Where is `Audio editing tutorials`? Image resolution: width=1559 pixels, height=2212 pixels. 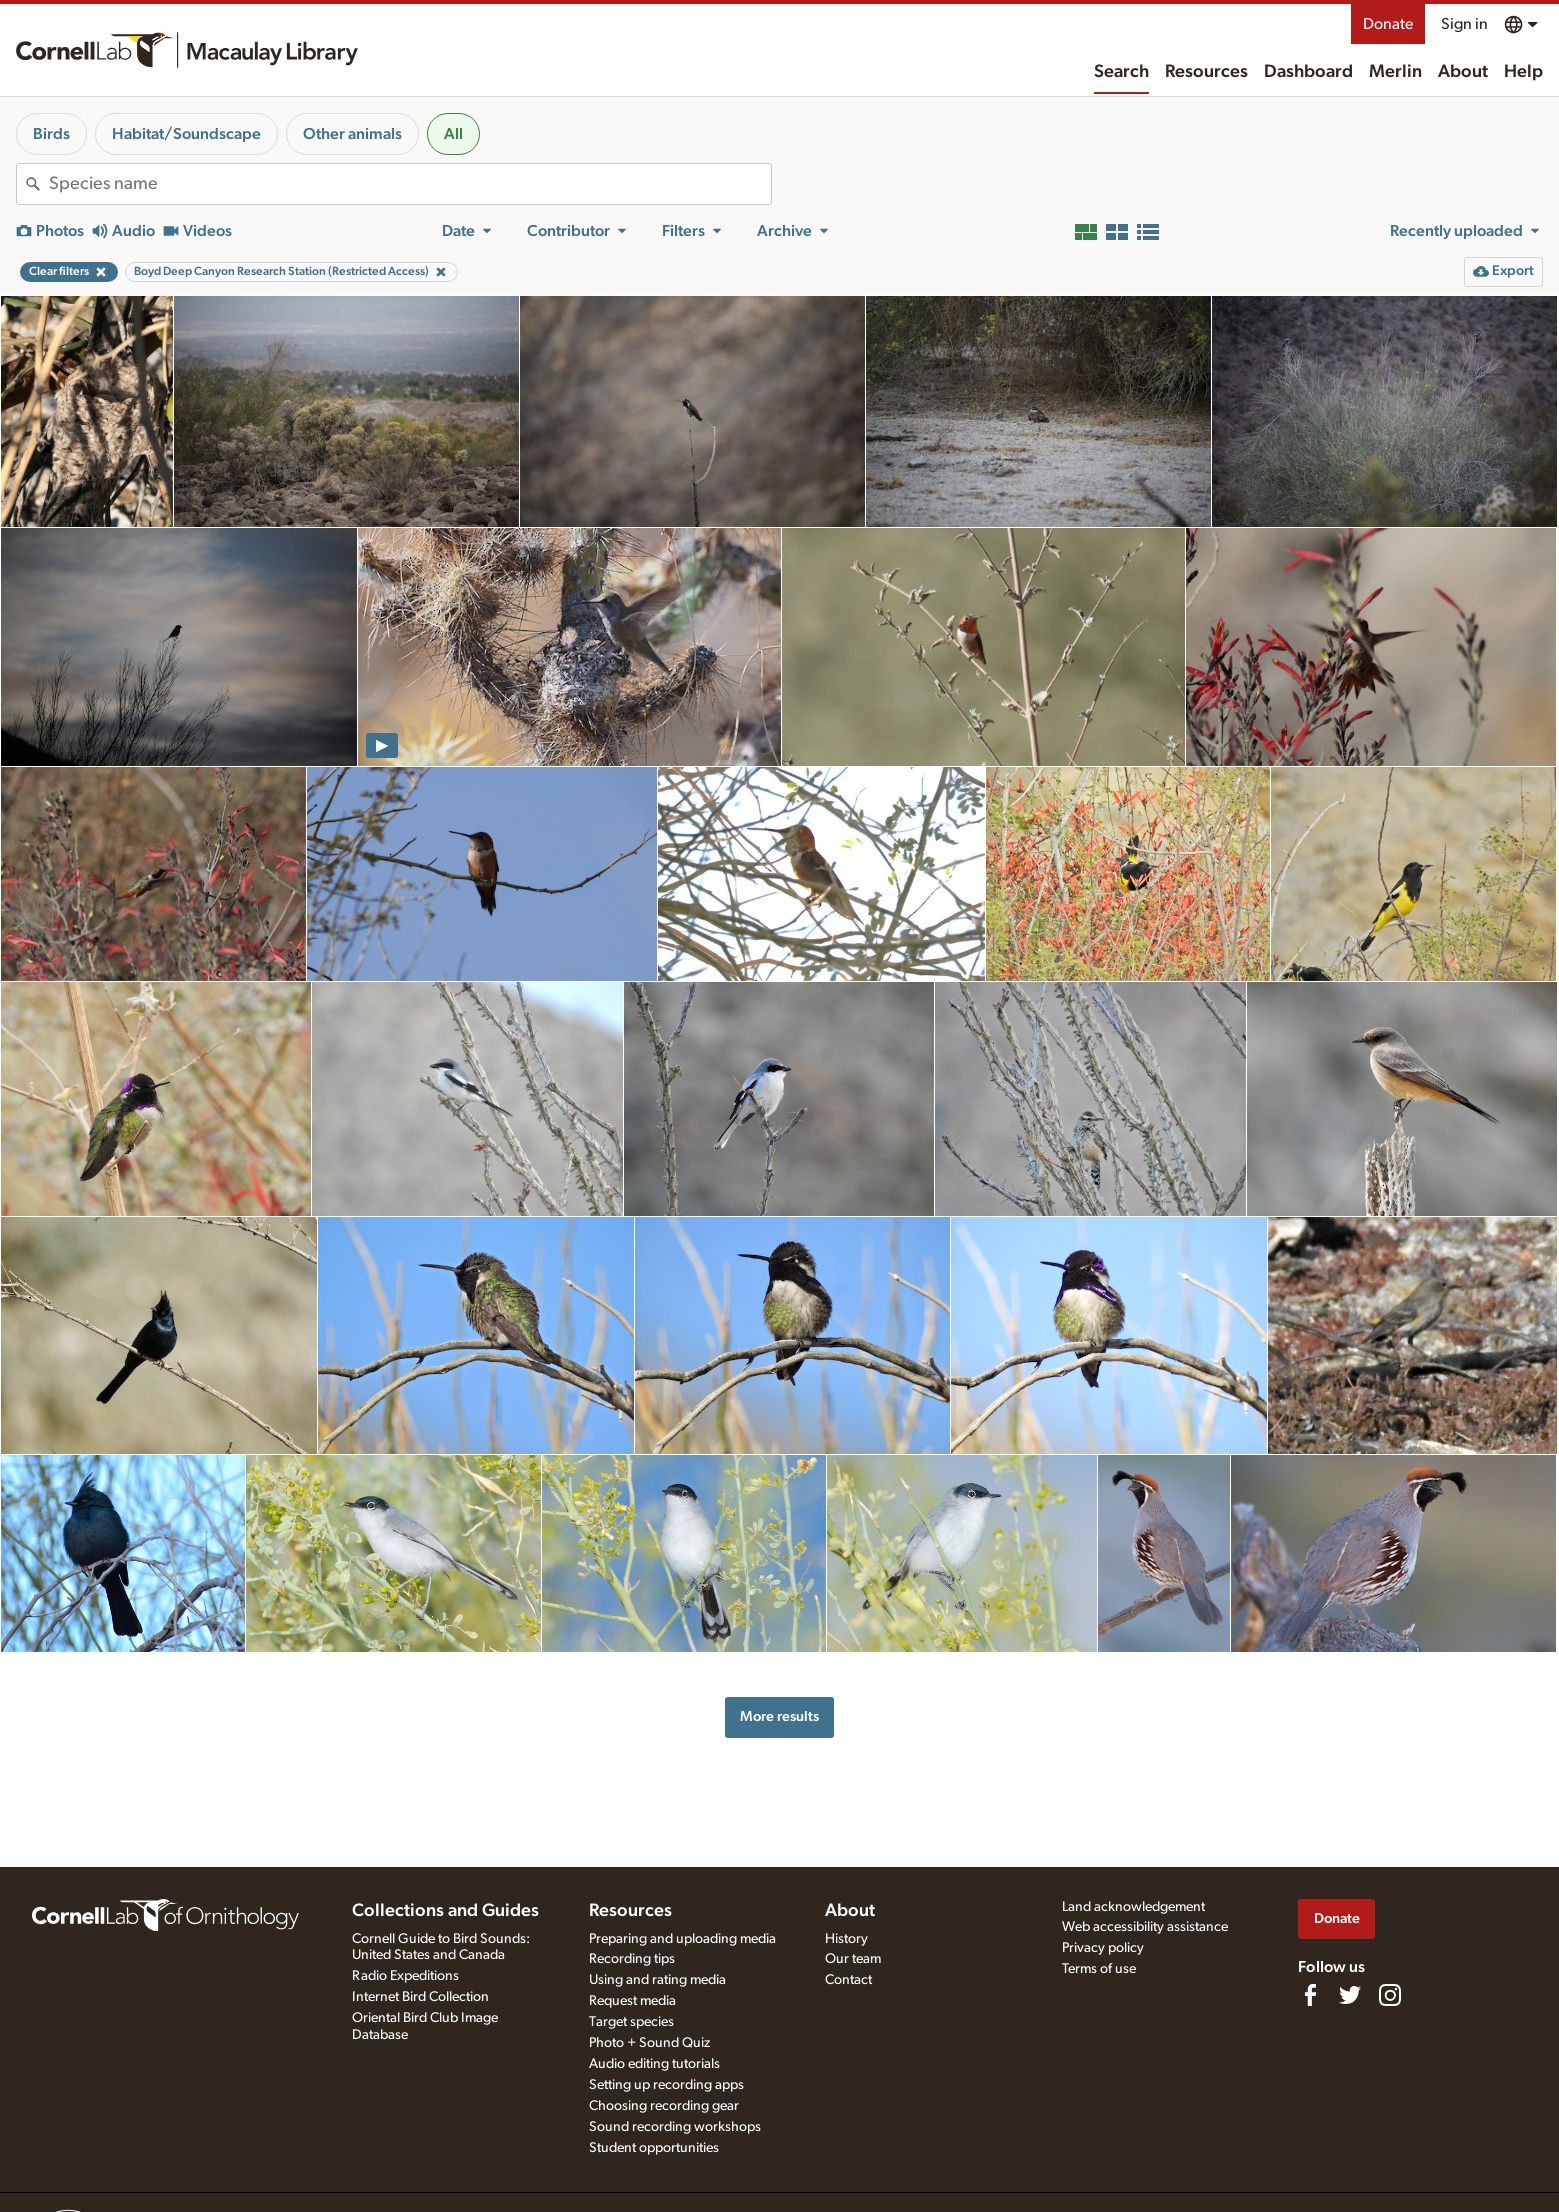 Audio editing tutorials is located at coordinates (654, 2064).